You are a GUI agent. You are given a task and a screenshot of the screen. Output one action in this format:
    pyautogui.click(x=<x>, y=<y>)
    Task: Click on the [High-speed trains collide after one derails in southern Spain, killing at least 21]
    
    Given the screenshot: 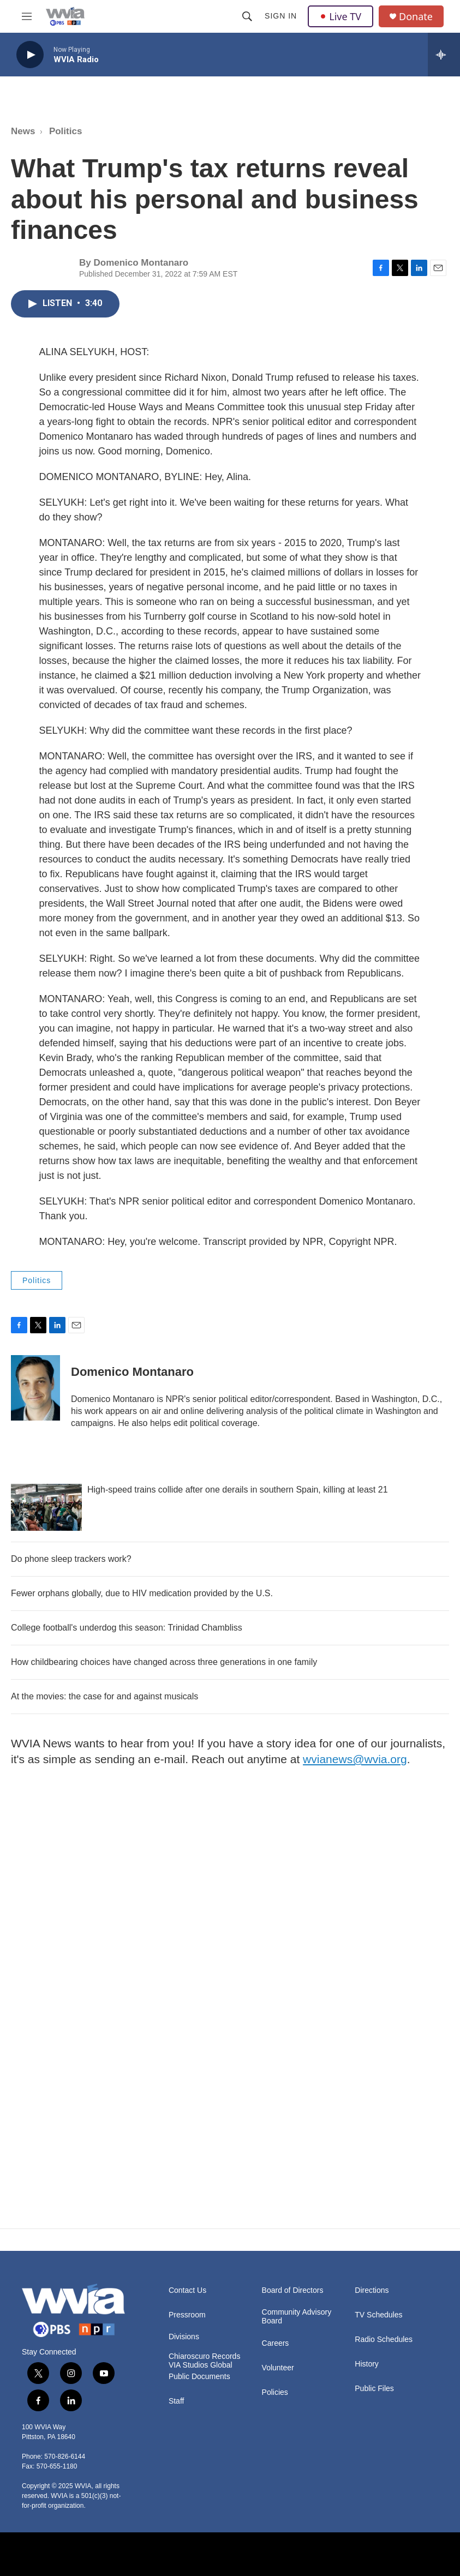 What is the action you would take?
    pyautogui.click(x=46, y=1507)
    